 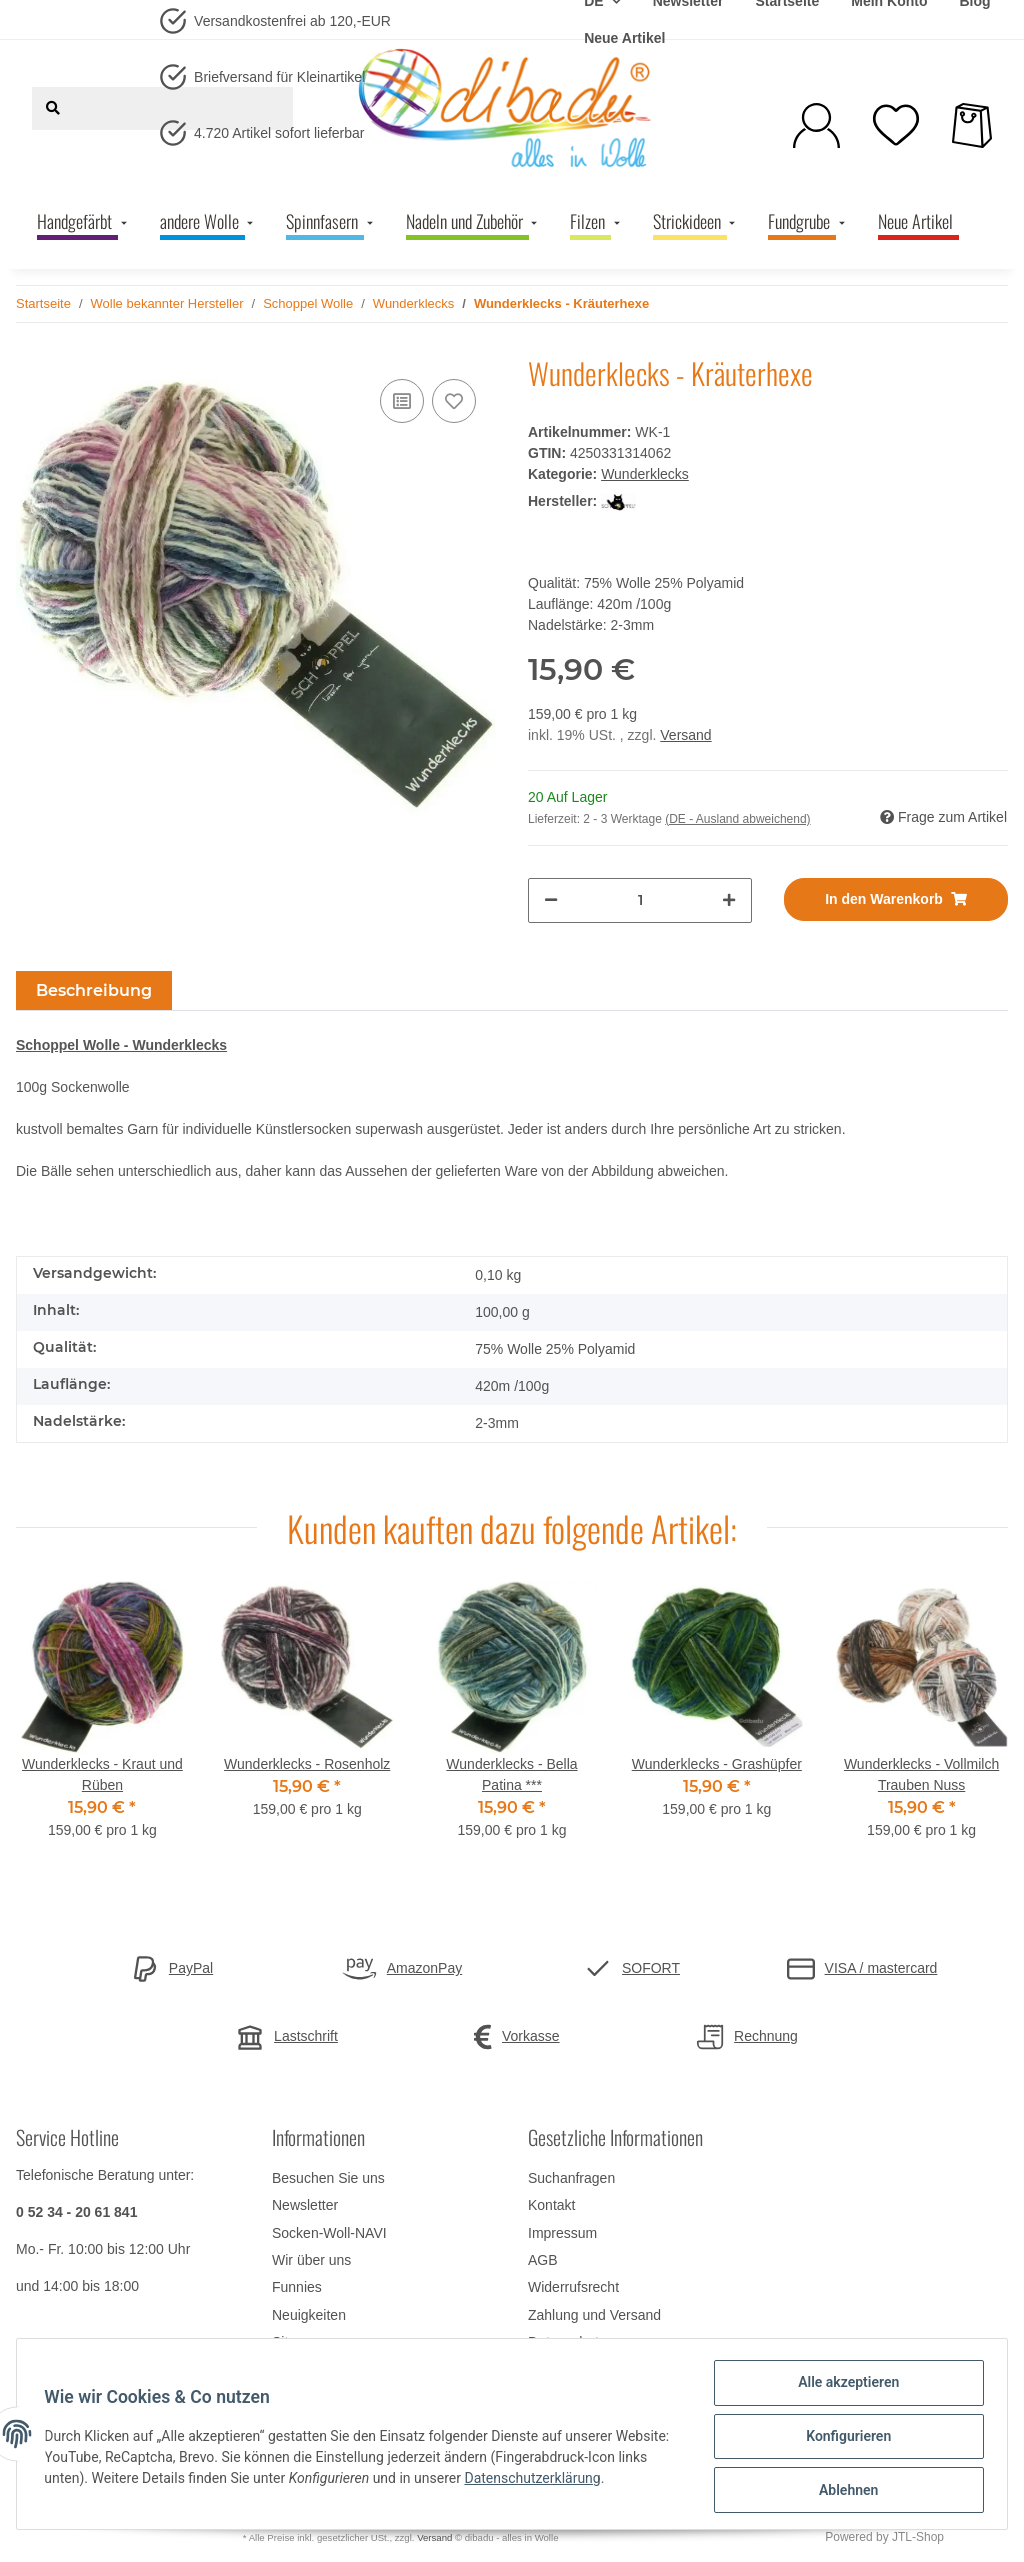 What do you see at coordinates (624, 38) in the screenshot?
I see `Neue Artikel` at bounding box center [624, 38].